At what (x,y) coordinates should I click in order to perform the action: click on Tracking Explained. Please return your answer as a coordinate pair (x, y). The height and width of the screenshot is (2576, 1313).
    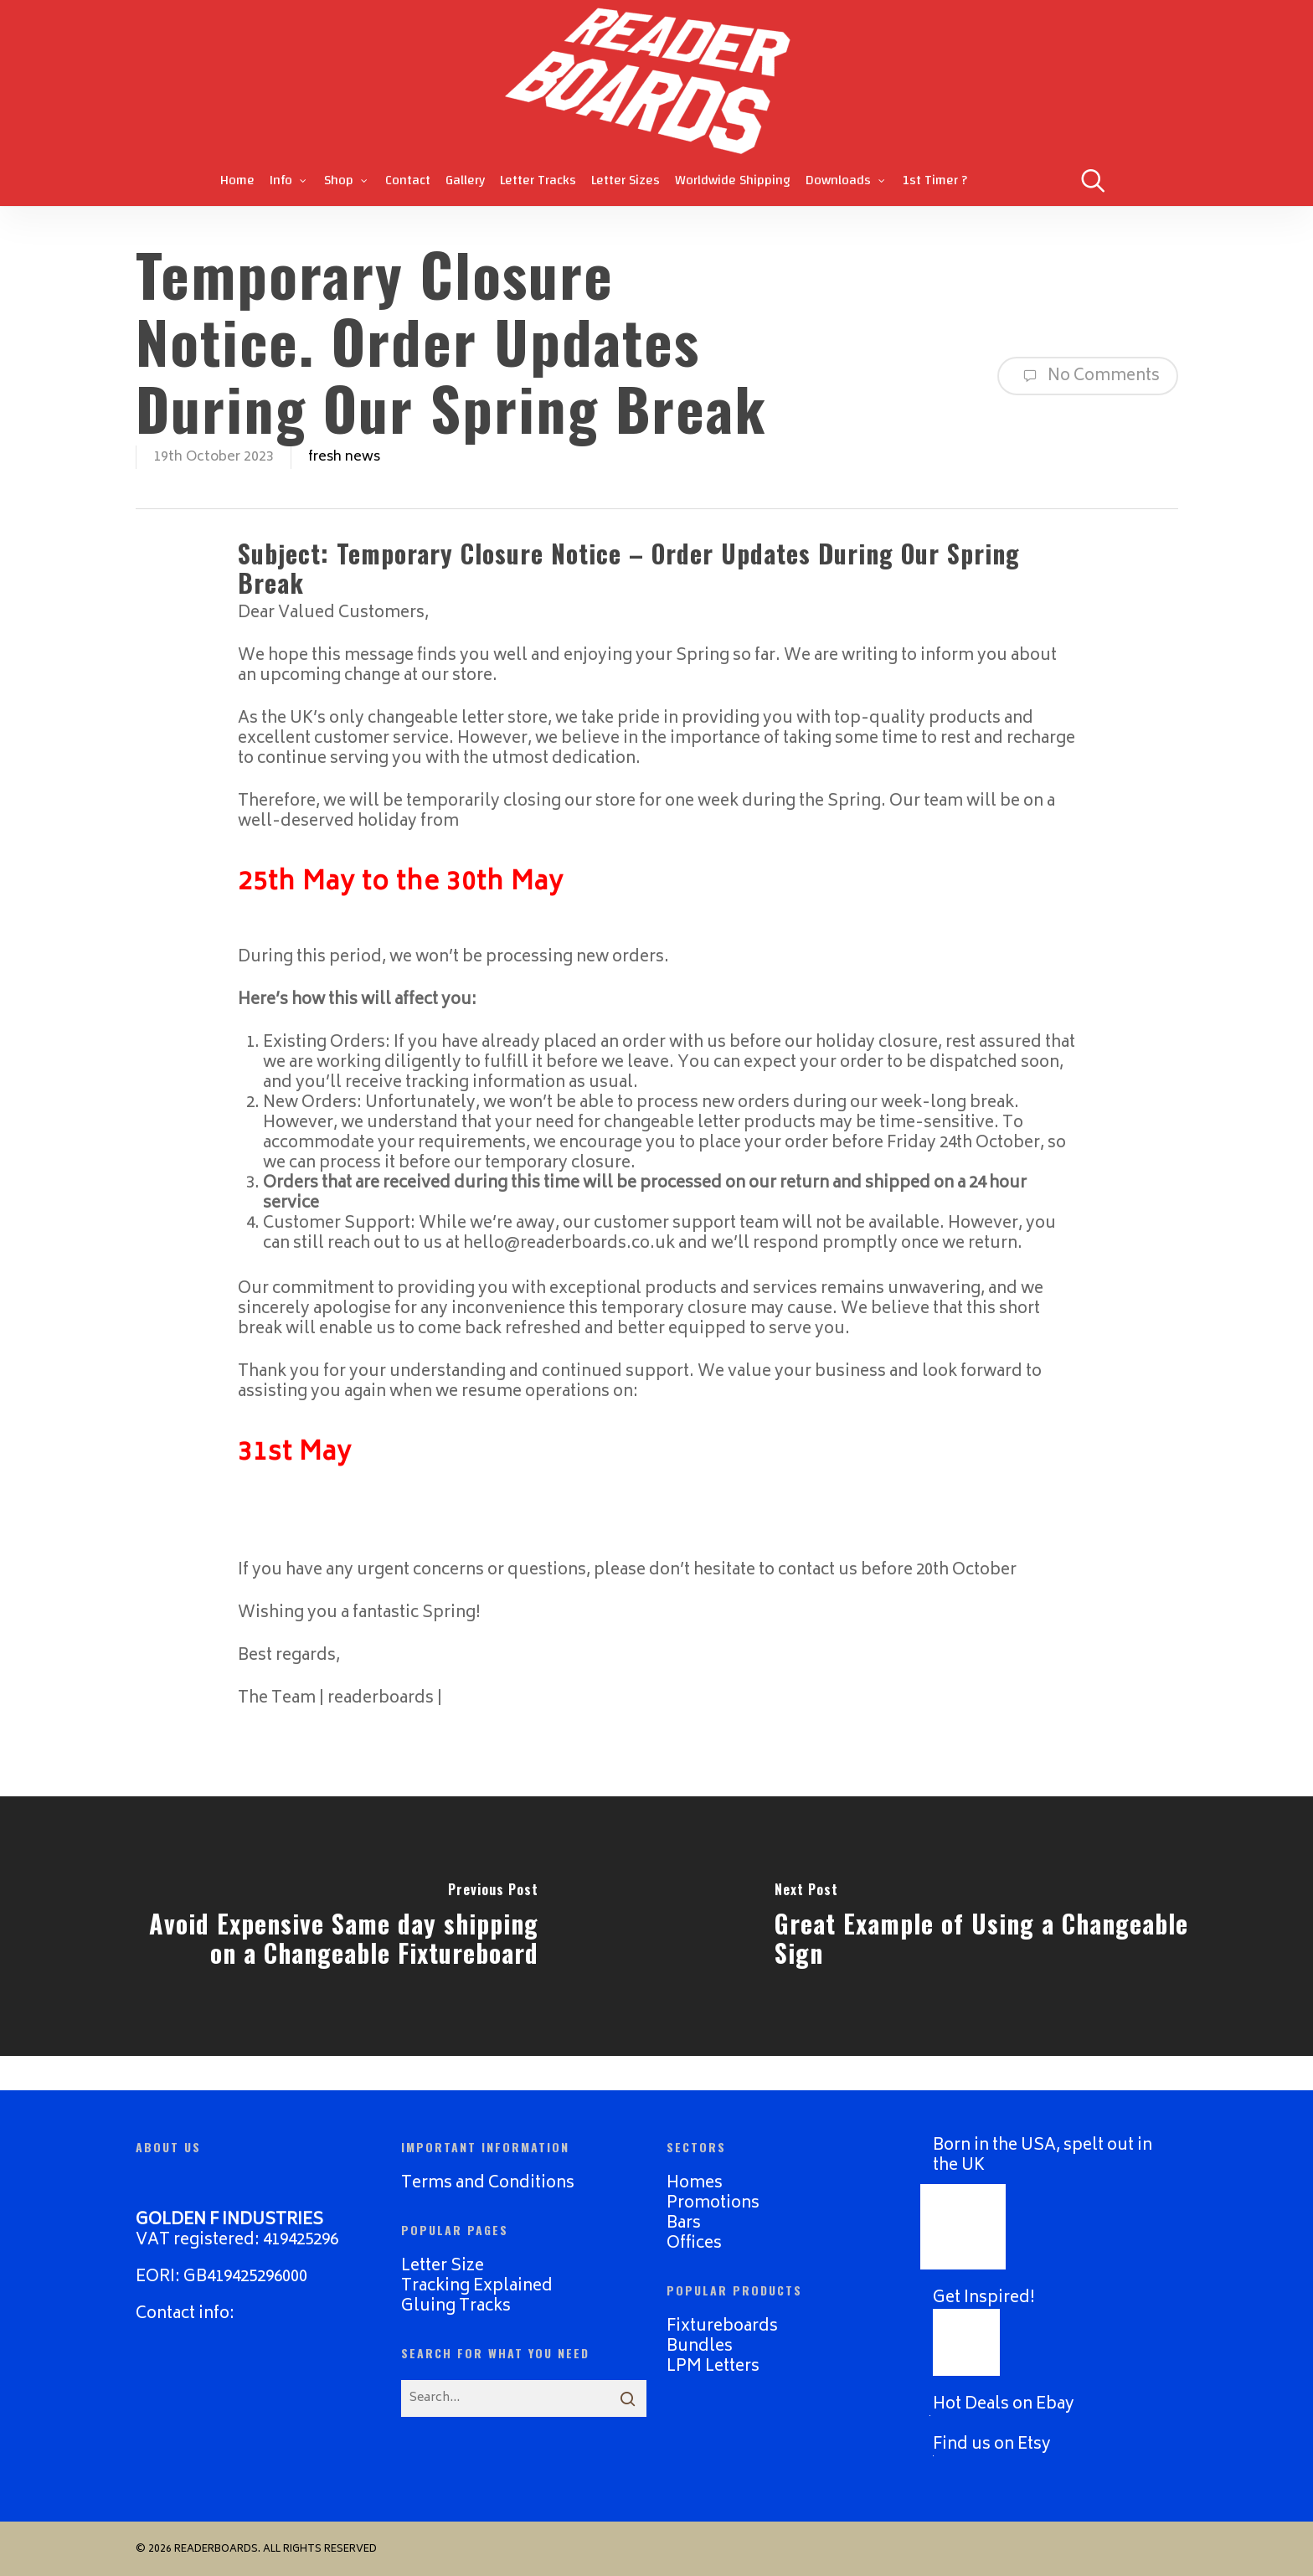
    Looking at the image, I should click on (477, 2286).